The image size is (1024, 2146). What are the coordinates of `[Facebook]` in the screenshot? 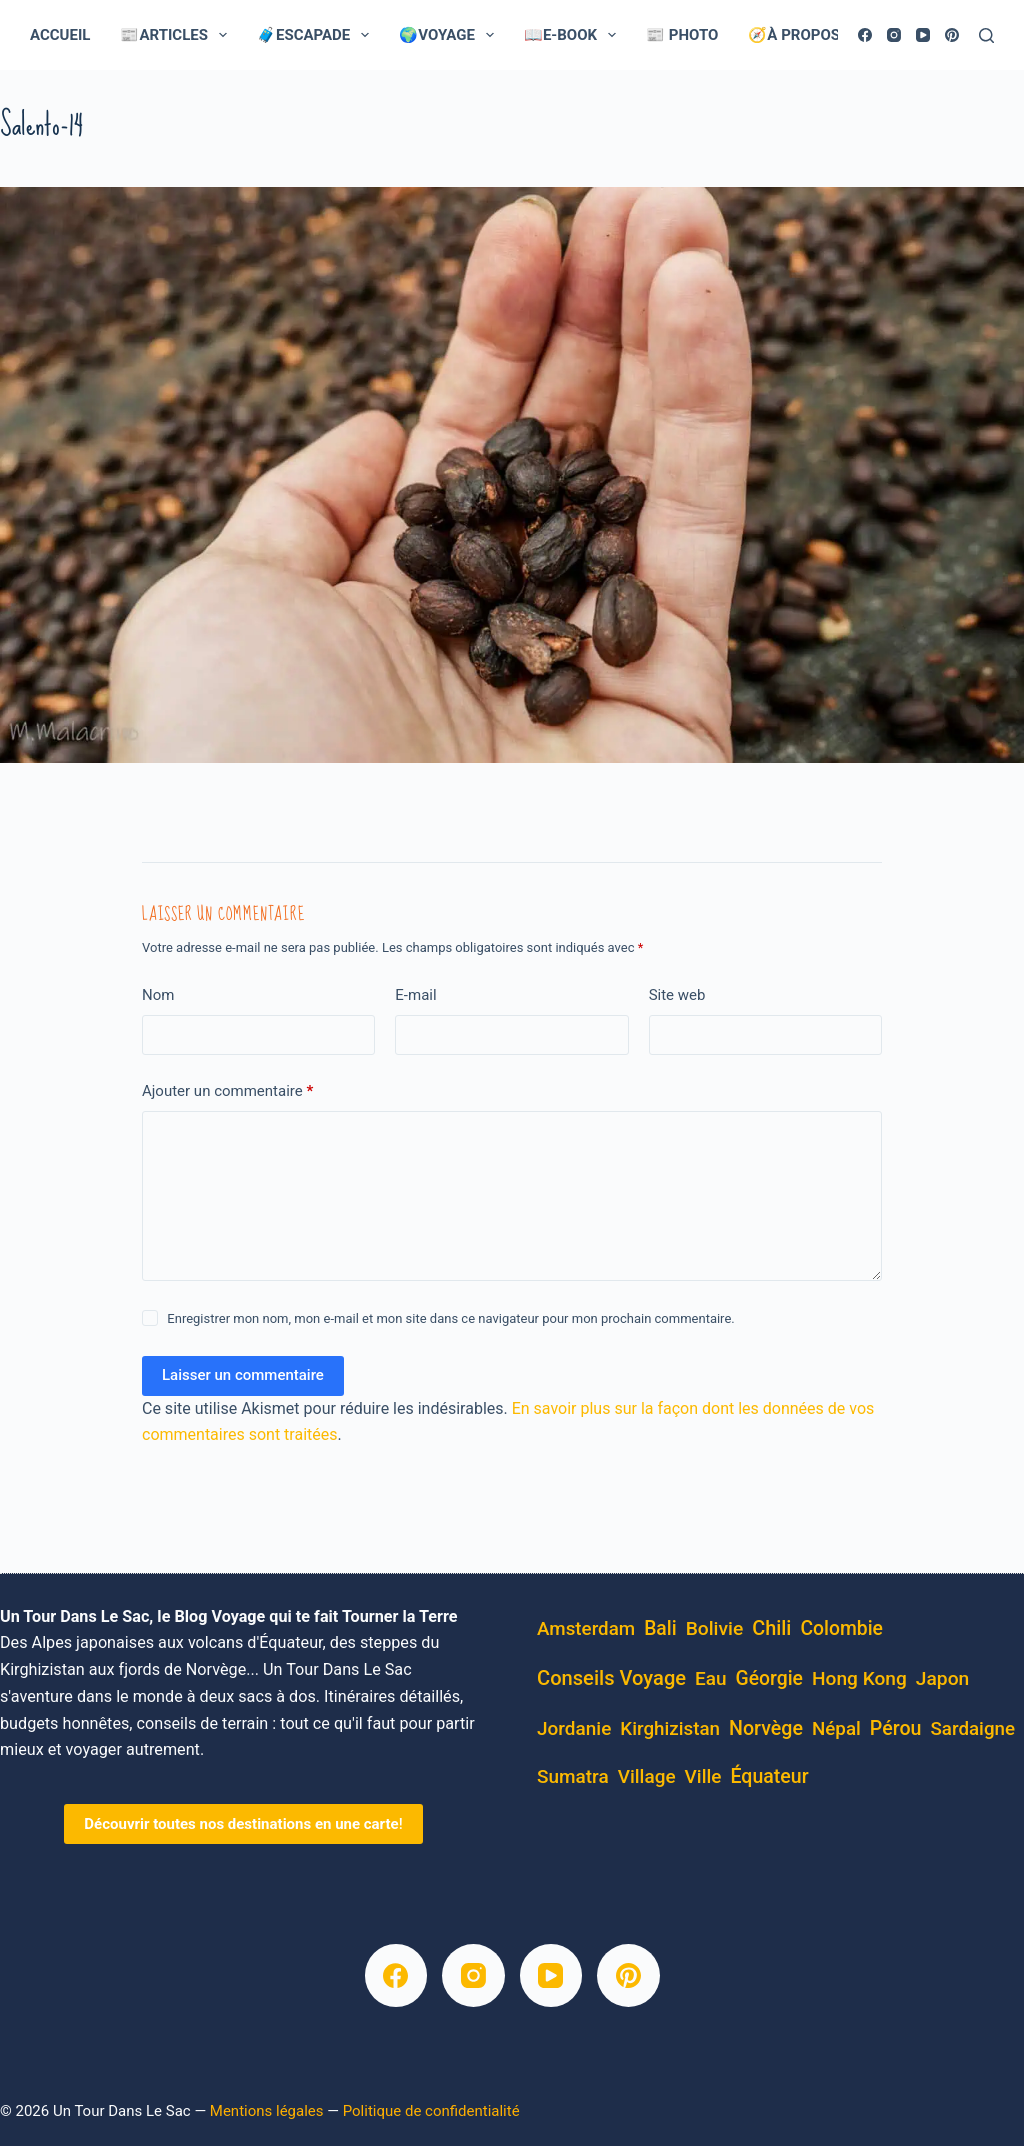 It's located at (865, 35).